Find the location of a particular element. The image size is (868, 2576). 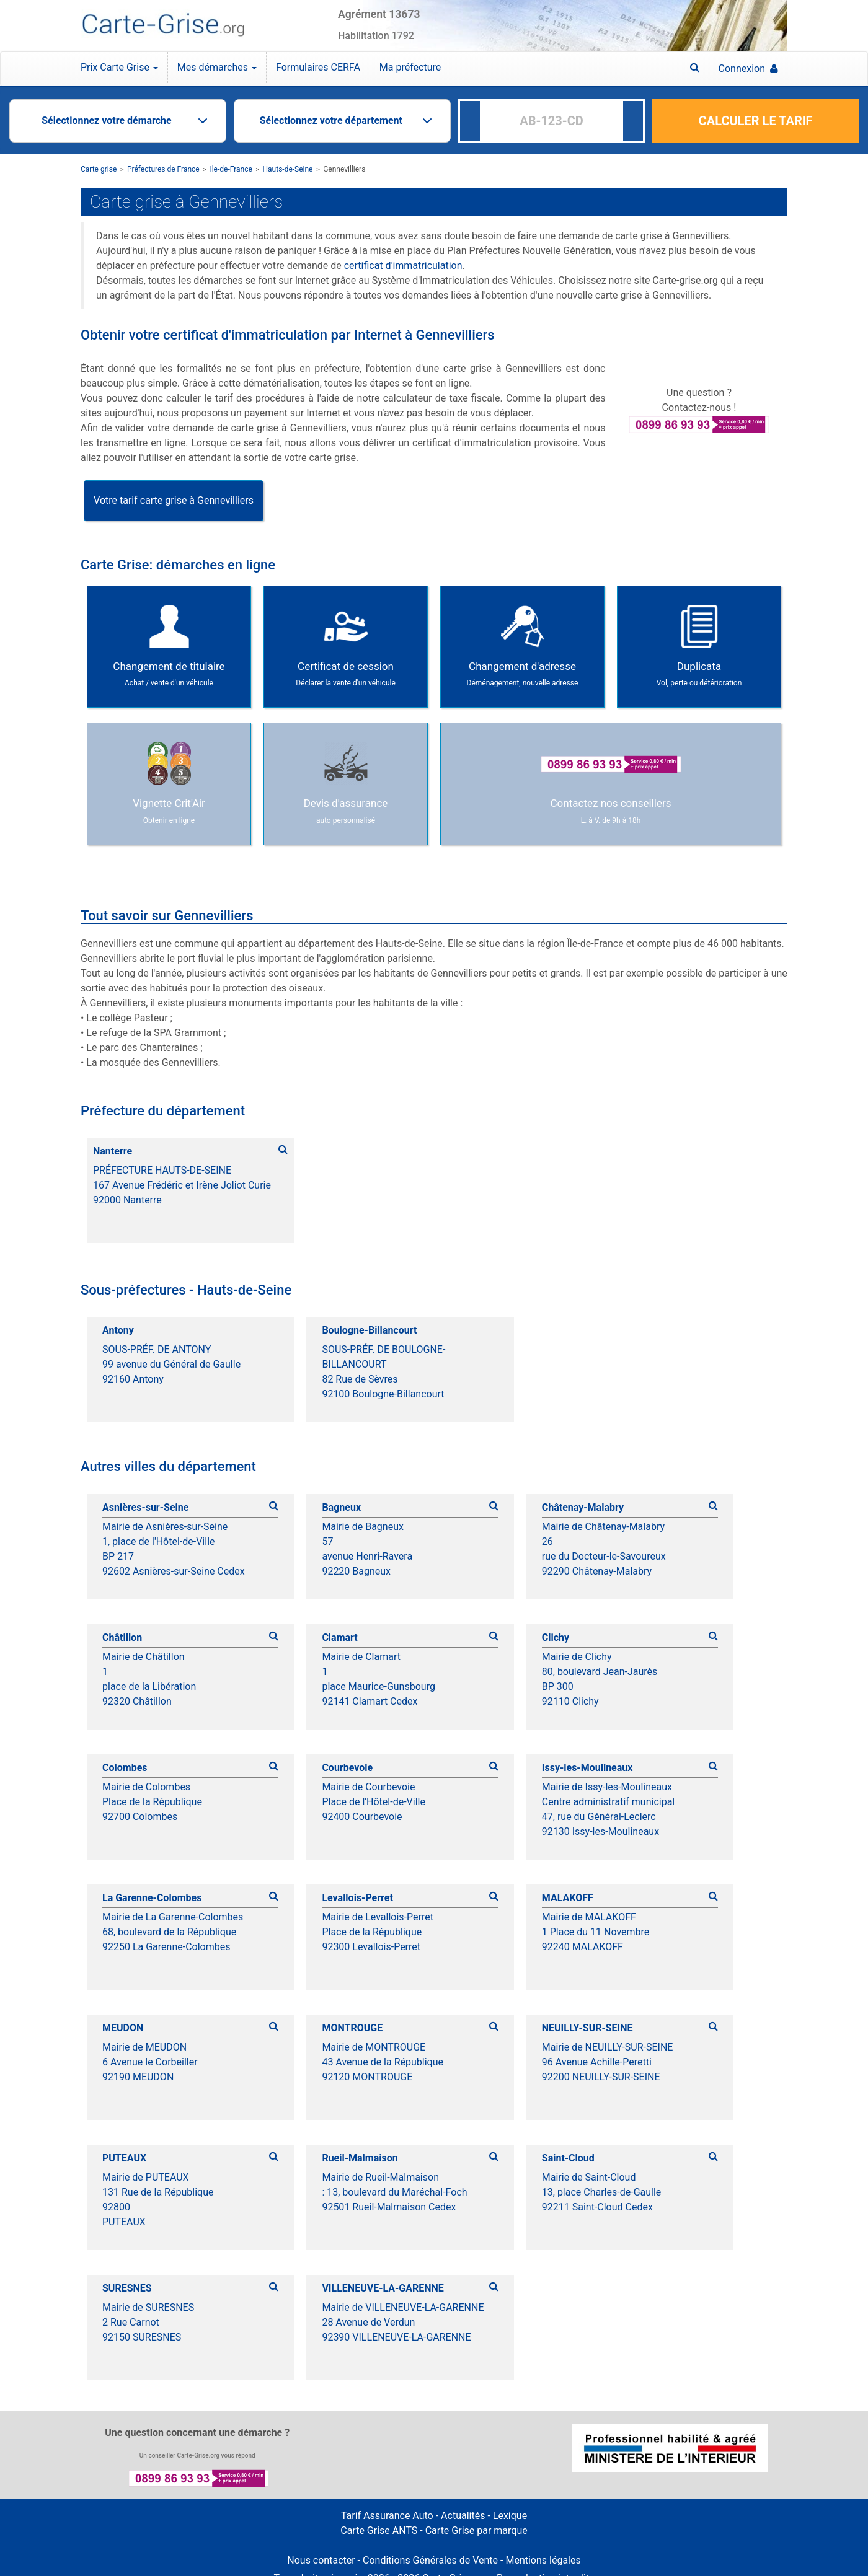

Ile-de-France is located at coordinates (231, 169).